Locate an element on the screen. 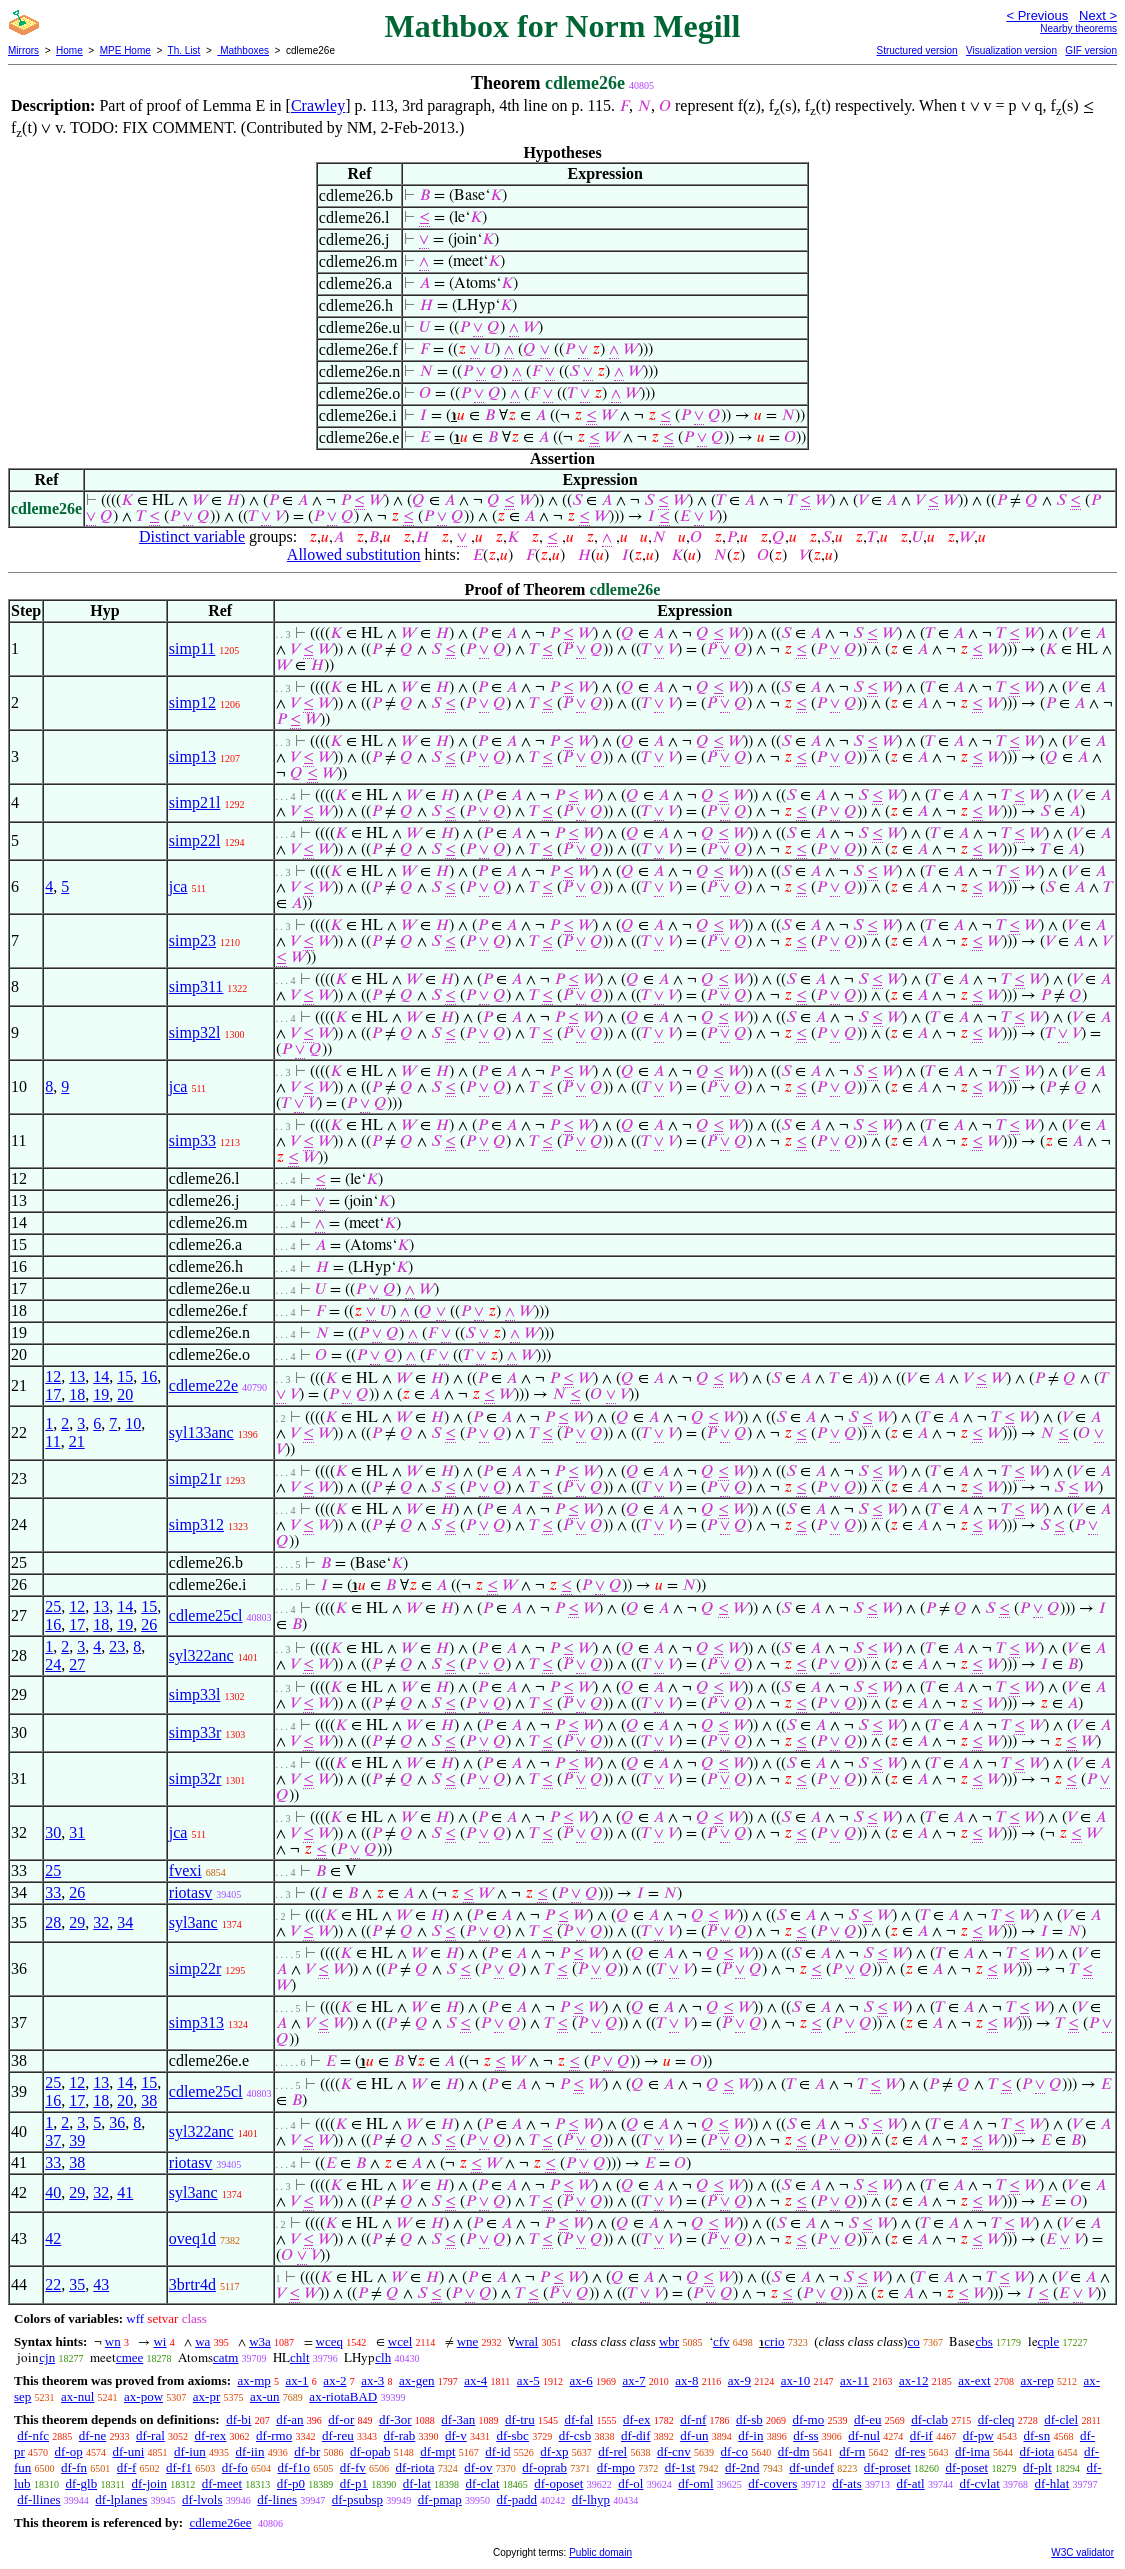 The height and width of the screenshot is (2569, 1125). MPE Home is located at coordinates (125, 50).